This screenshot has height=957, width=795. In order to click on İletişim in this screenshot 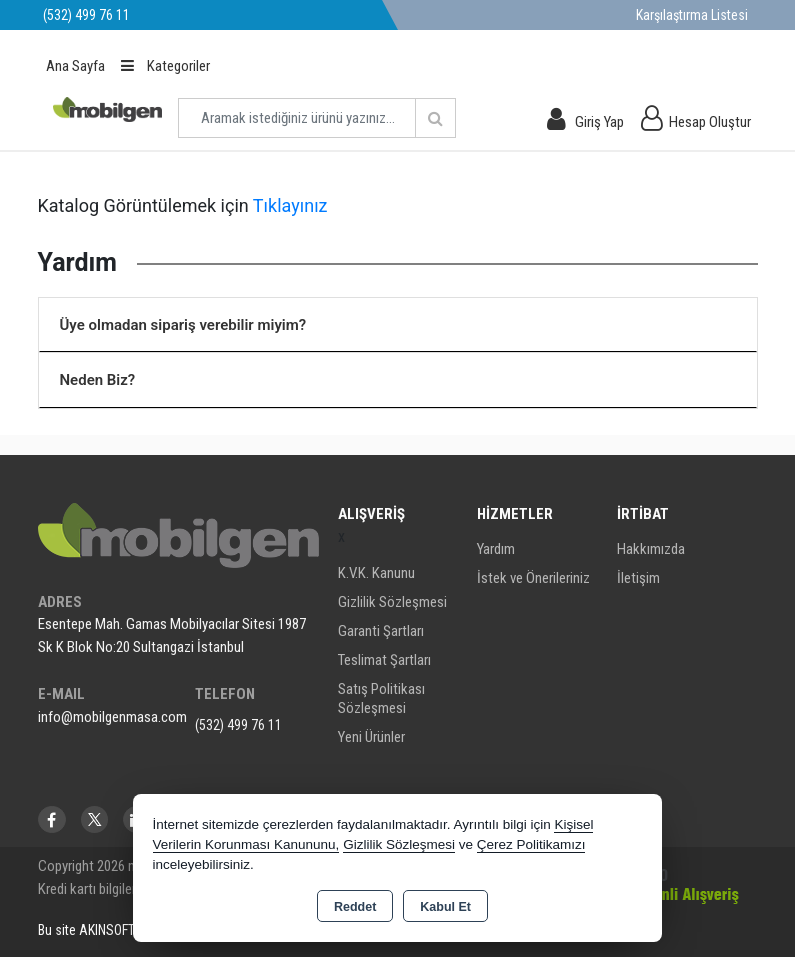, I will do `click(638, 578)`.